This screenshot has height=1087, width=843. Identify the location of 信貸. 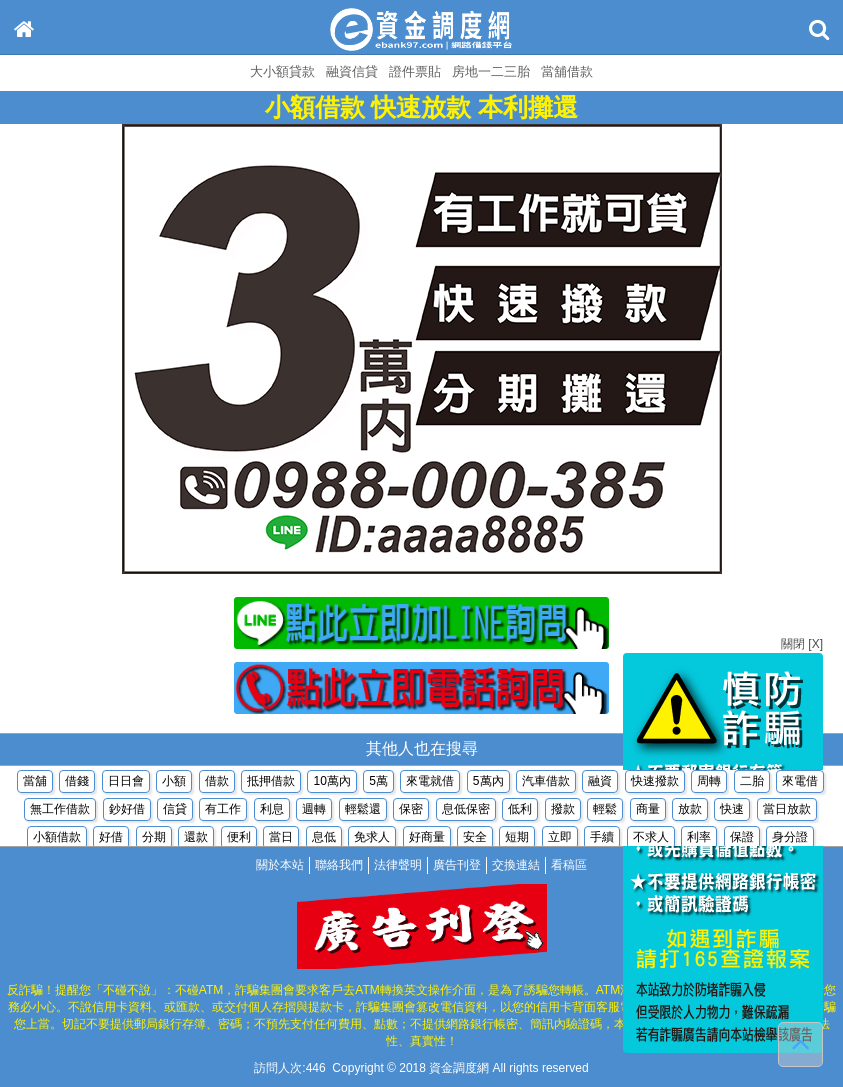
(175, 811).